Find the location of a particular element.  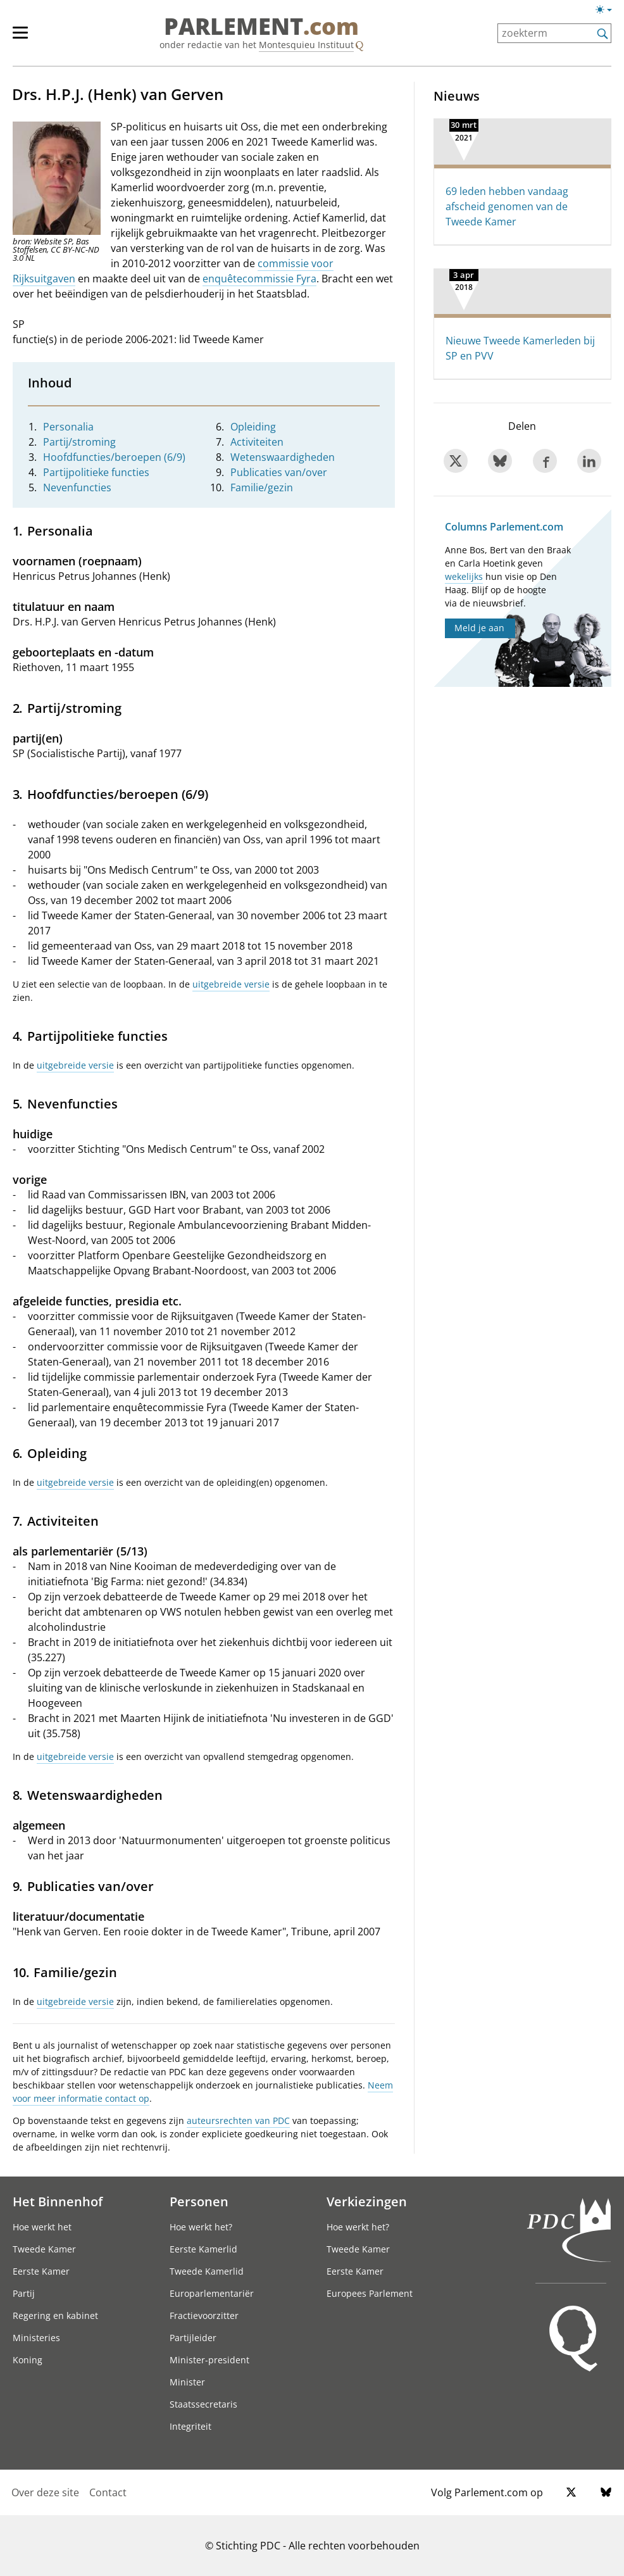

Publicaties van/over is located at coordinates (278, 472).